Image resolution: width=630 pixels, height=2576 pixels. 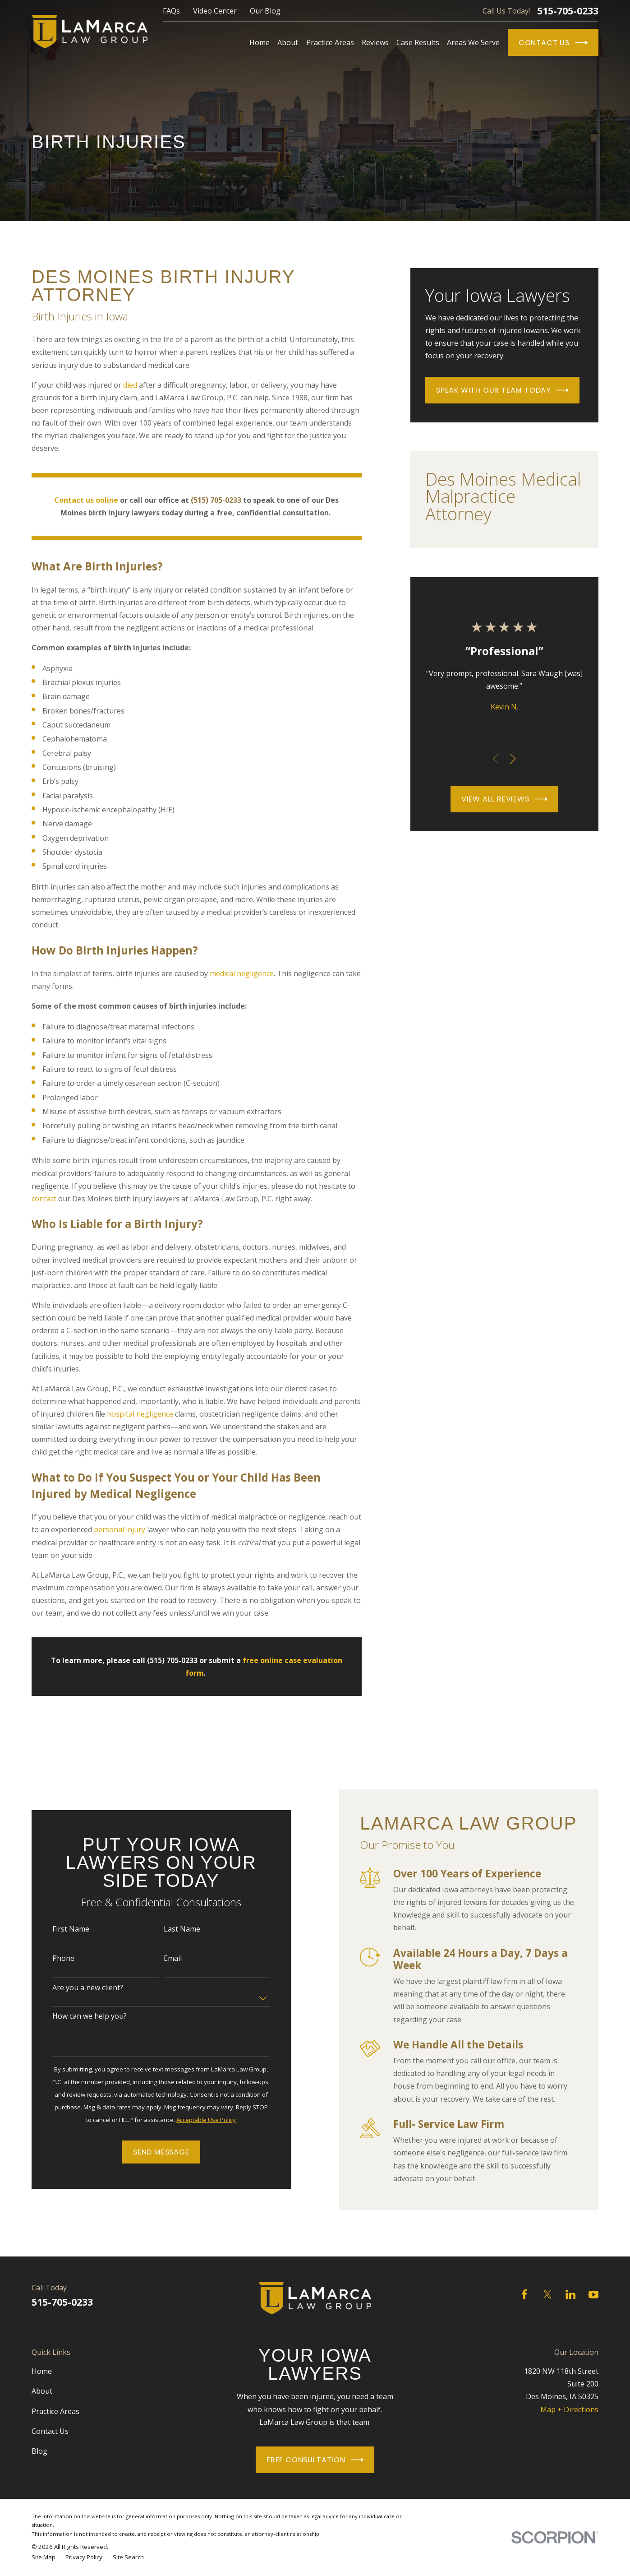 I want to click on View All Reviews, so click(x=504, y=799).